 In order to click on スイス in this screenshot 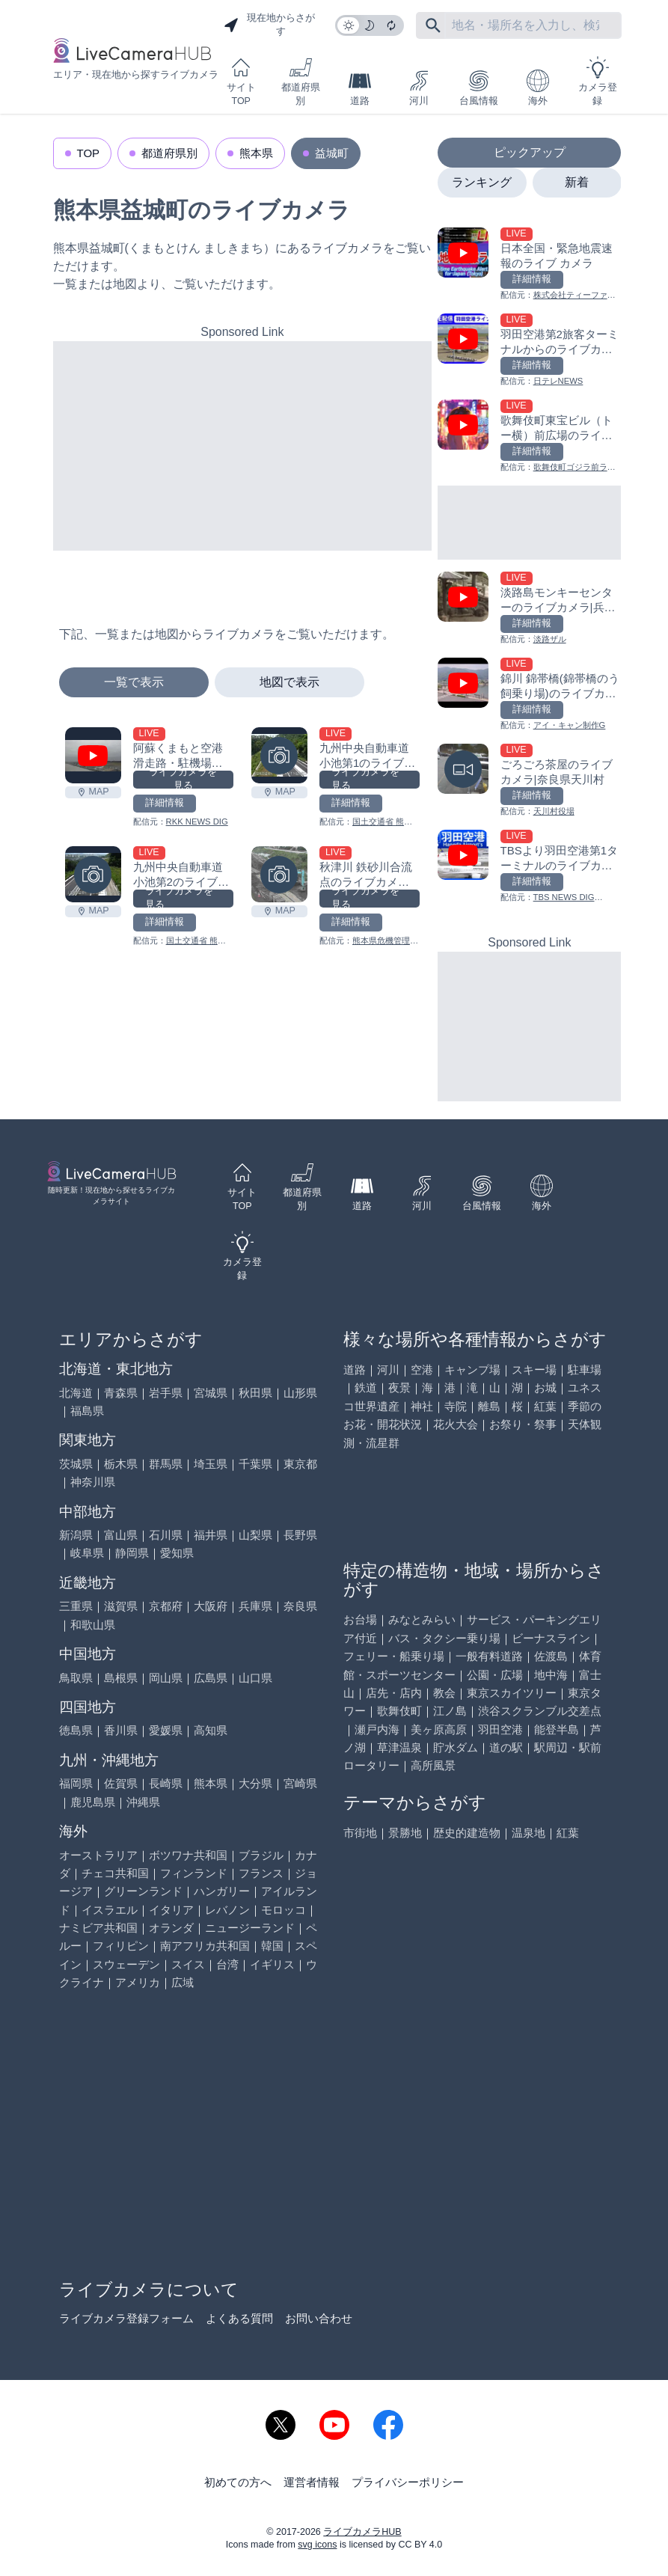, I will do `click(188, 1964)`.